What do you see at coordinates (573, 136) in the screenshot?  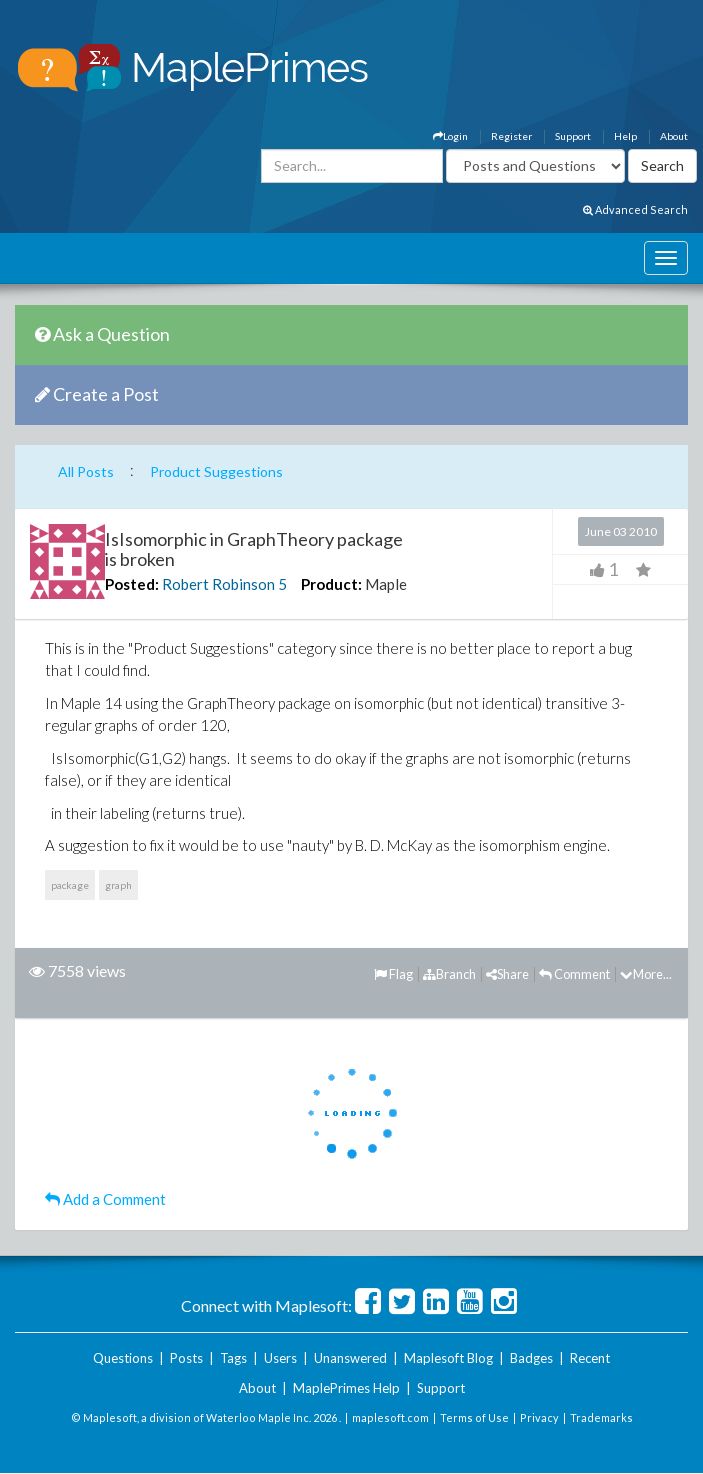 I see `Support` at bounding box center [573, 136].